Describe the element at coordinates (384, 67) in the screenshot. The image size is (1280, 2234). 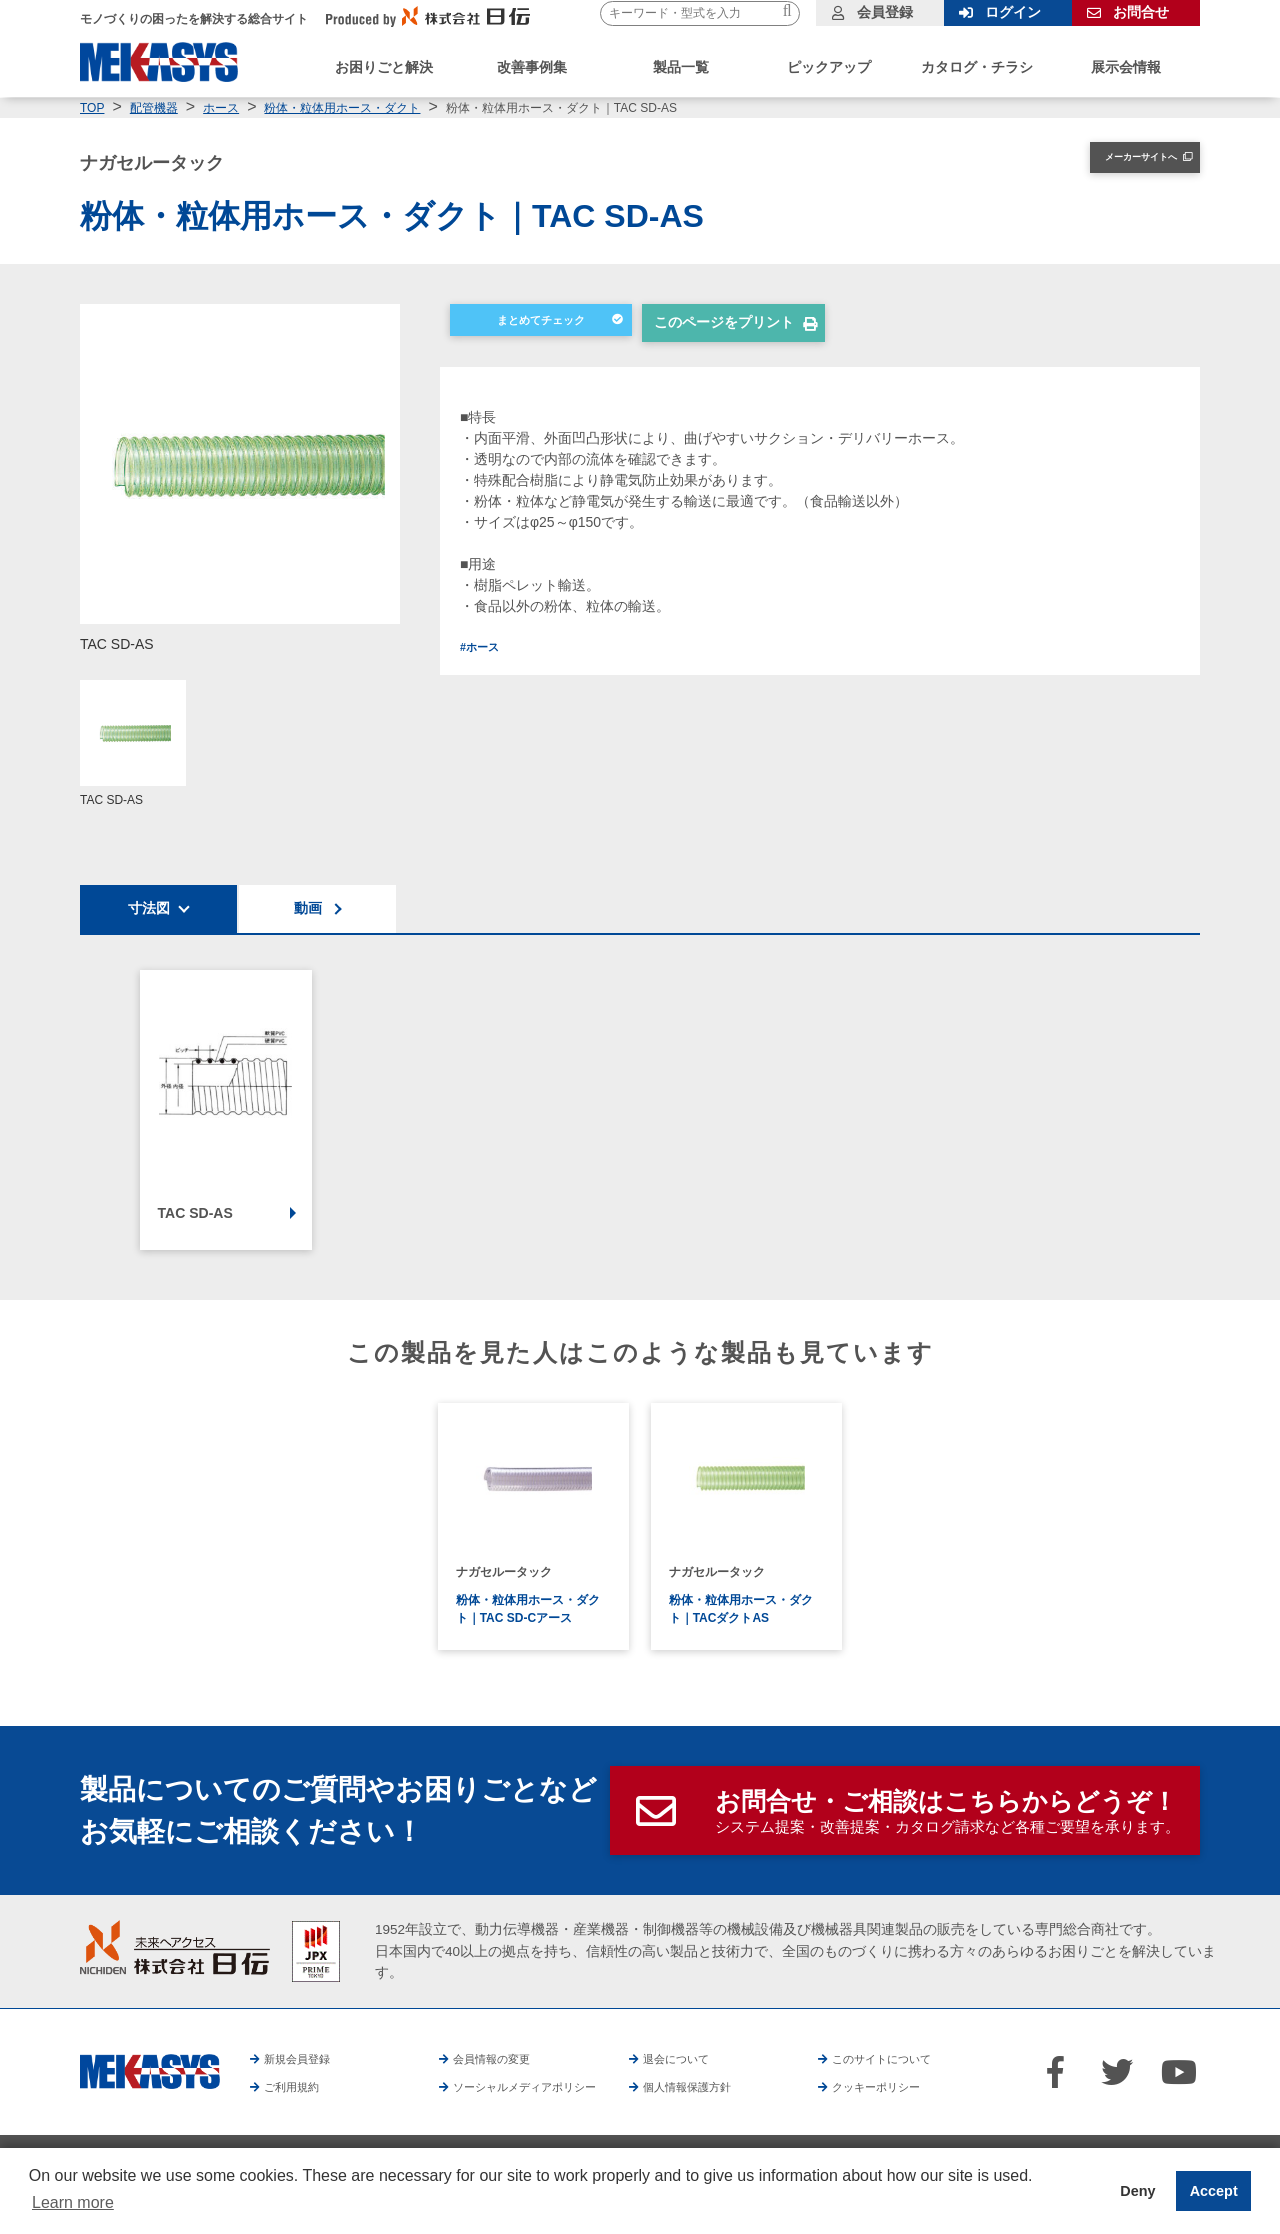
I see `お困りごと解決` at that location.